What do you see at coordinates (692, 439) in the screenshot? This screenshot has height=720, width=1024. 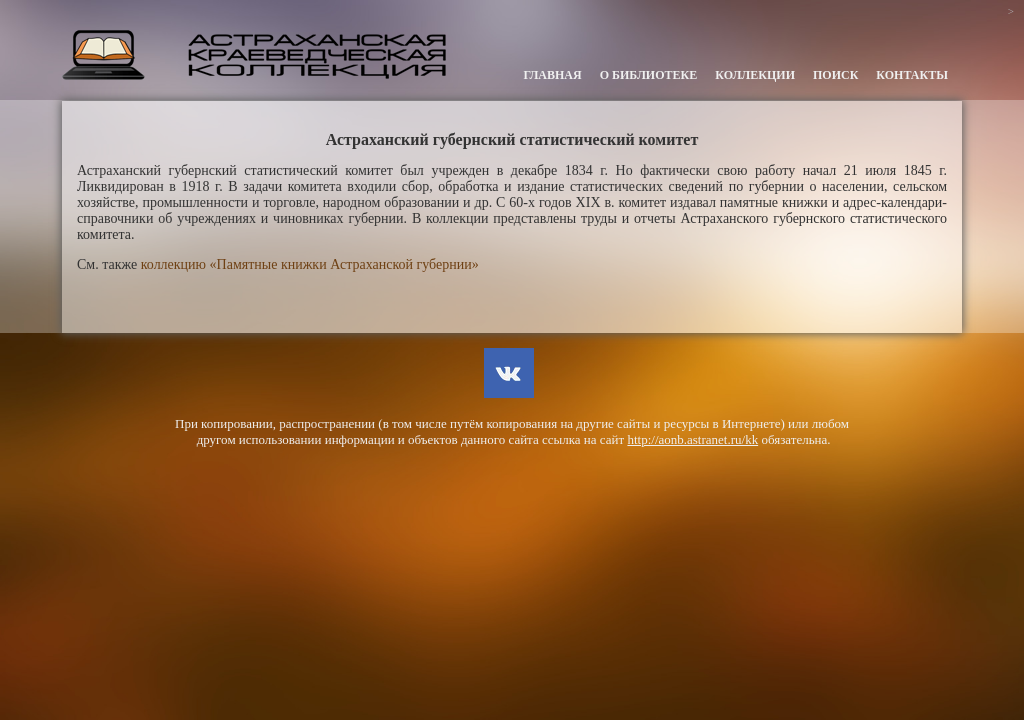 I see `http://aonb.astranet.ru/kk` at bounding box center [692, 439].